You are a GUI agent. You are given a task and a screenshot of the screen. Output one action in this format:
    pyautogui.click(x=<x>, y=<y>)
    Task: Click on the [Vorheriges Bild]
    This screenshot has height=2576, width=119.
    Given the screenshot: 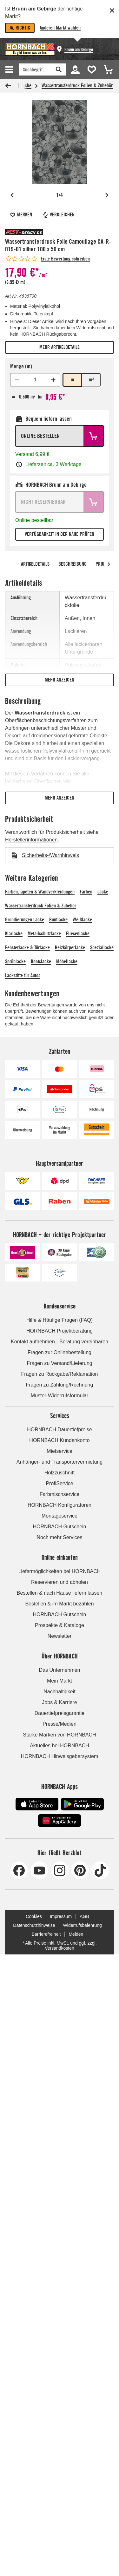 What is the action you would take?
    pyautogui.click(x=12, y=195)
    